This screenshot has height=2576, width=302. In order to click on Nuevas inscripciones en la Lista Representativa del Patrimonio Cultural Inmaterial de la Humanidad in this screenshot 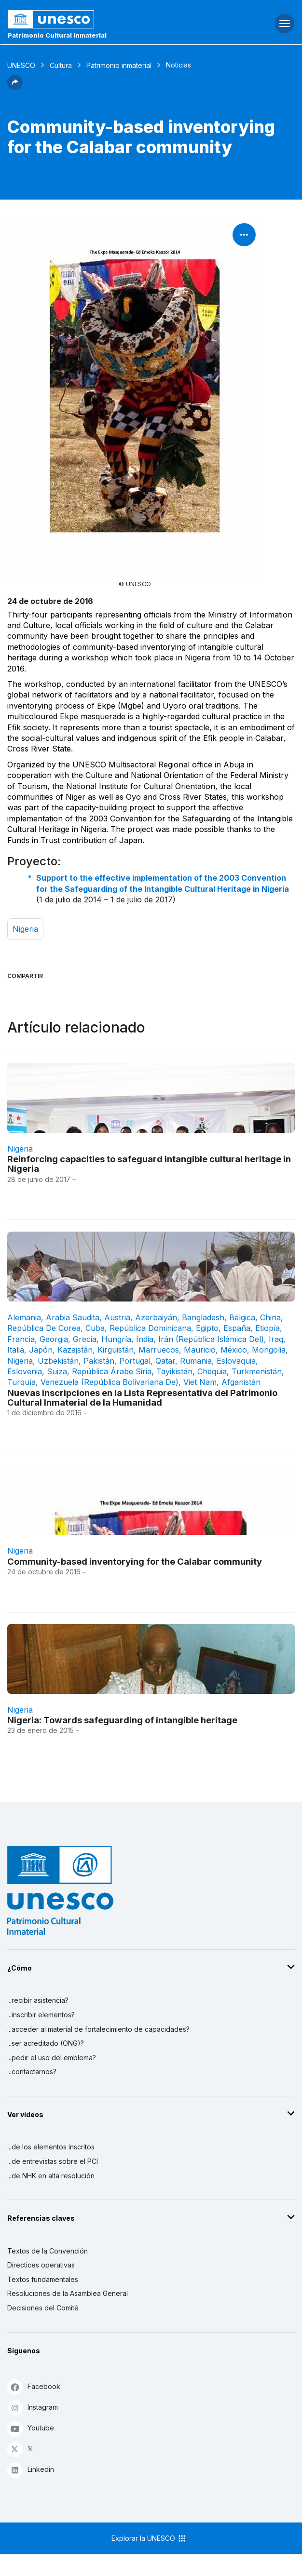, I will do `click(142, 1397)`.